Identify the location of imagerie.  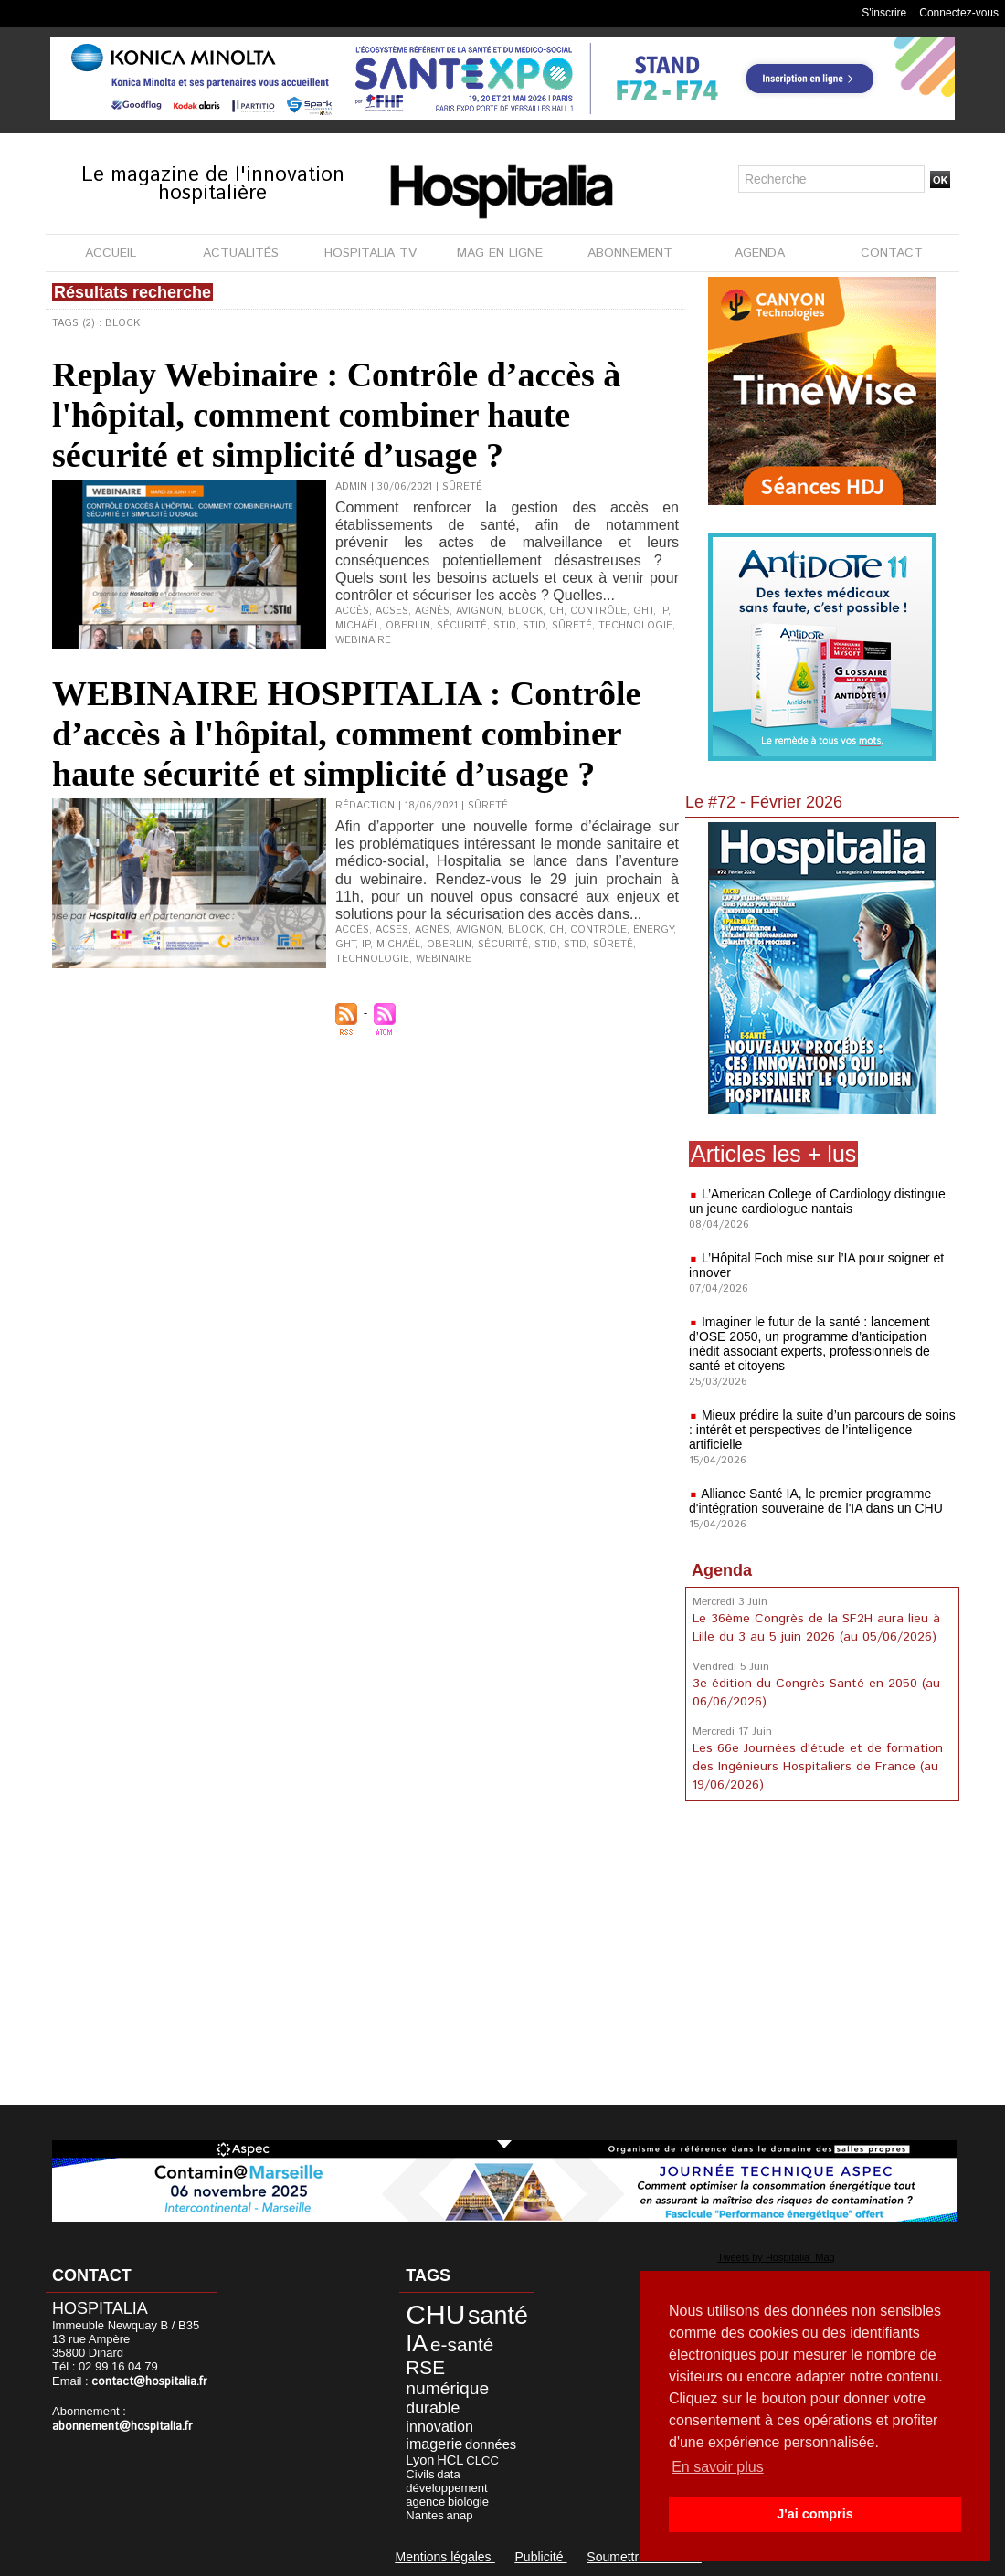
(434, 2443).